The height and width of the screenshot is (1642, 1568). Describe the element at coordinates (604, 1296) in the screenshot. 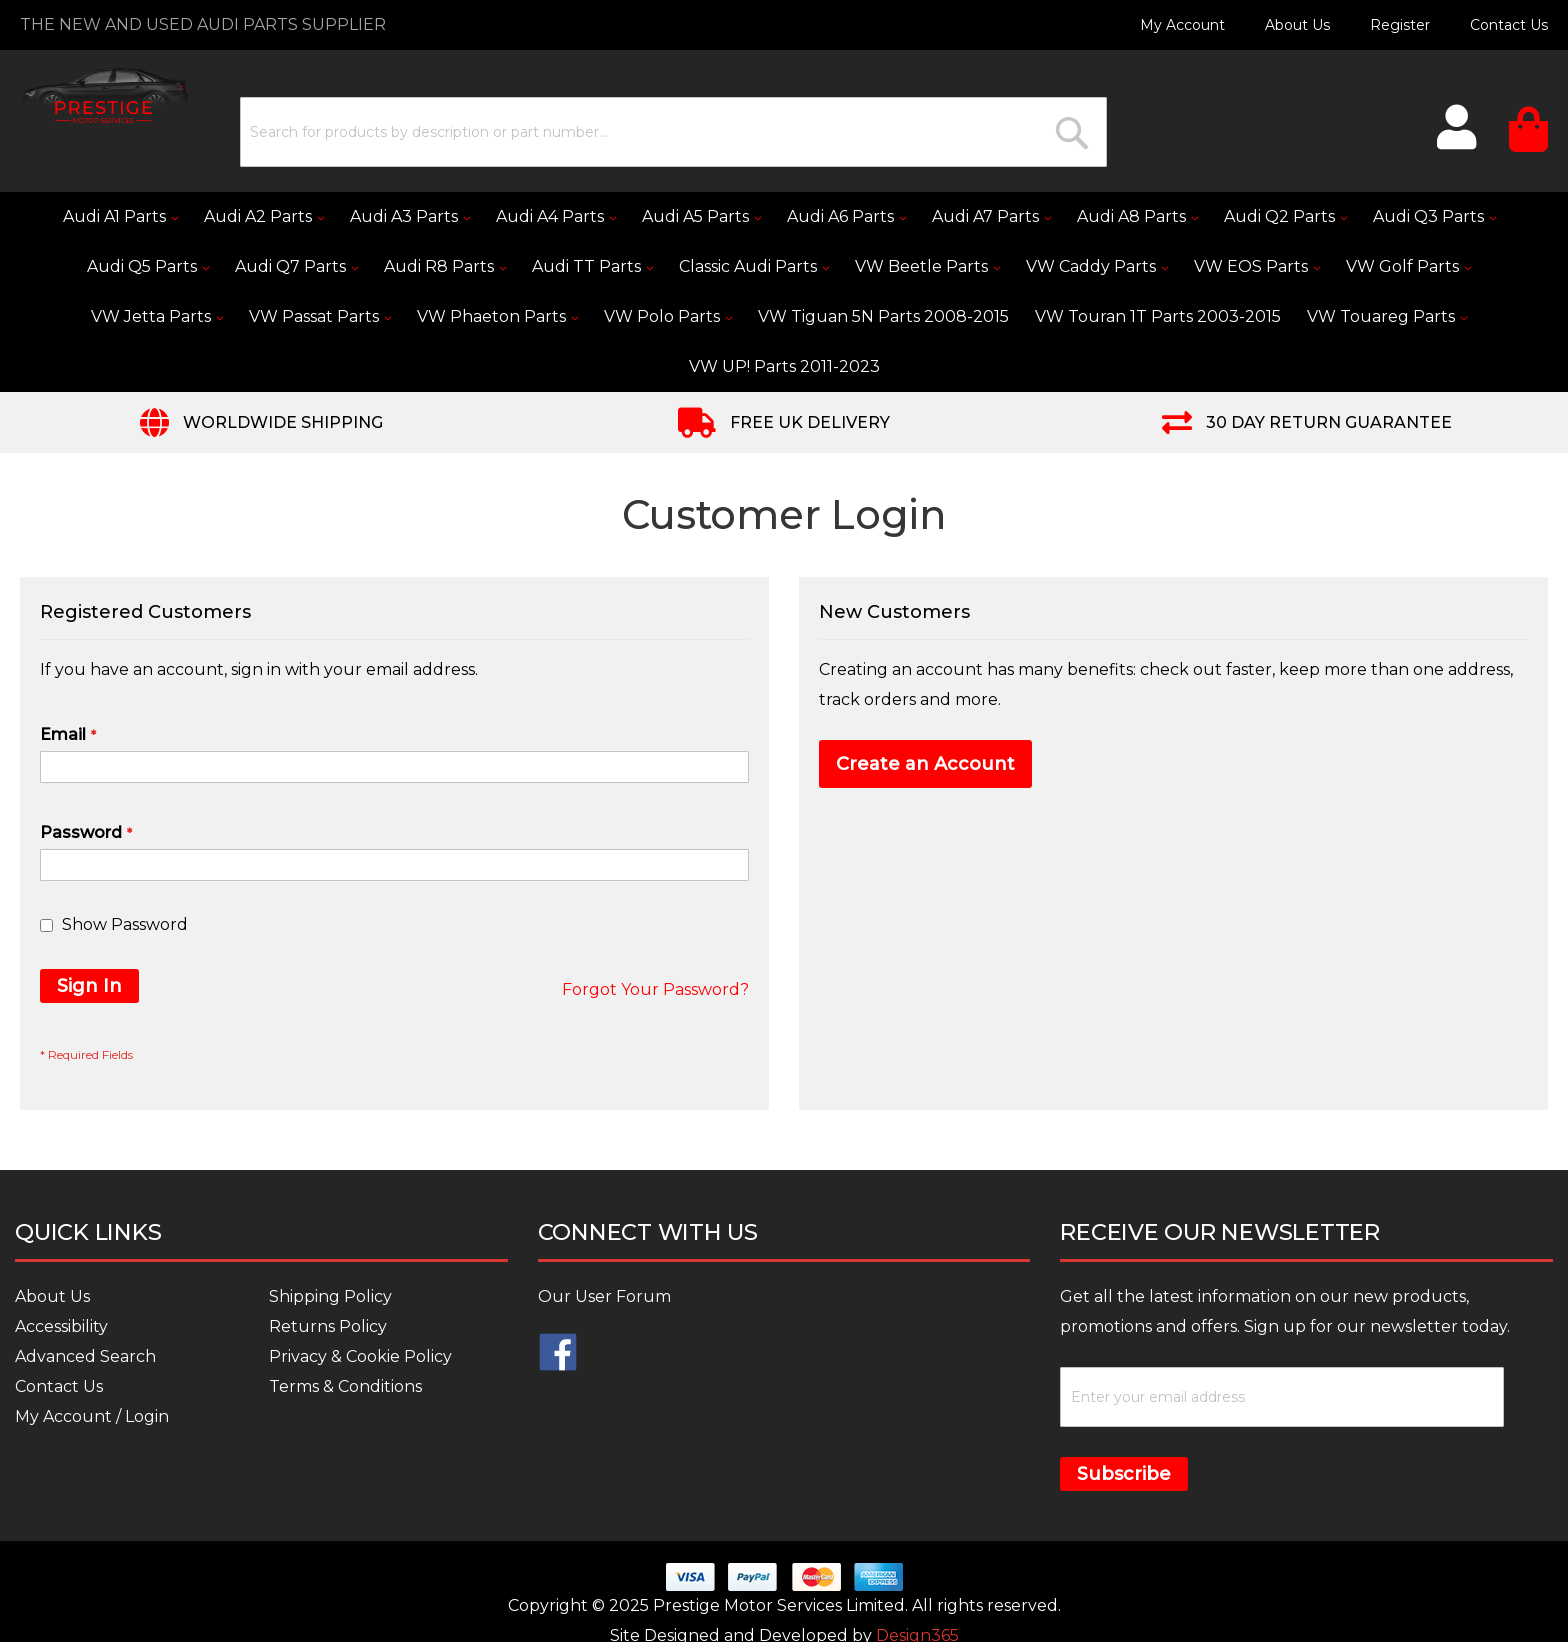

I see `Our User Forum` at that location.